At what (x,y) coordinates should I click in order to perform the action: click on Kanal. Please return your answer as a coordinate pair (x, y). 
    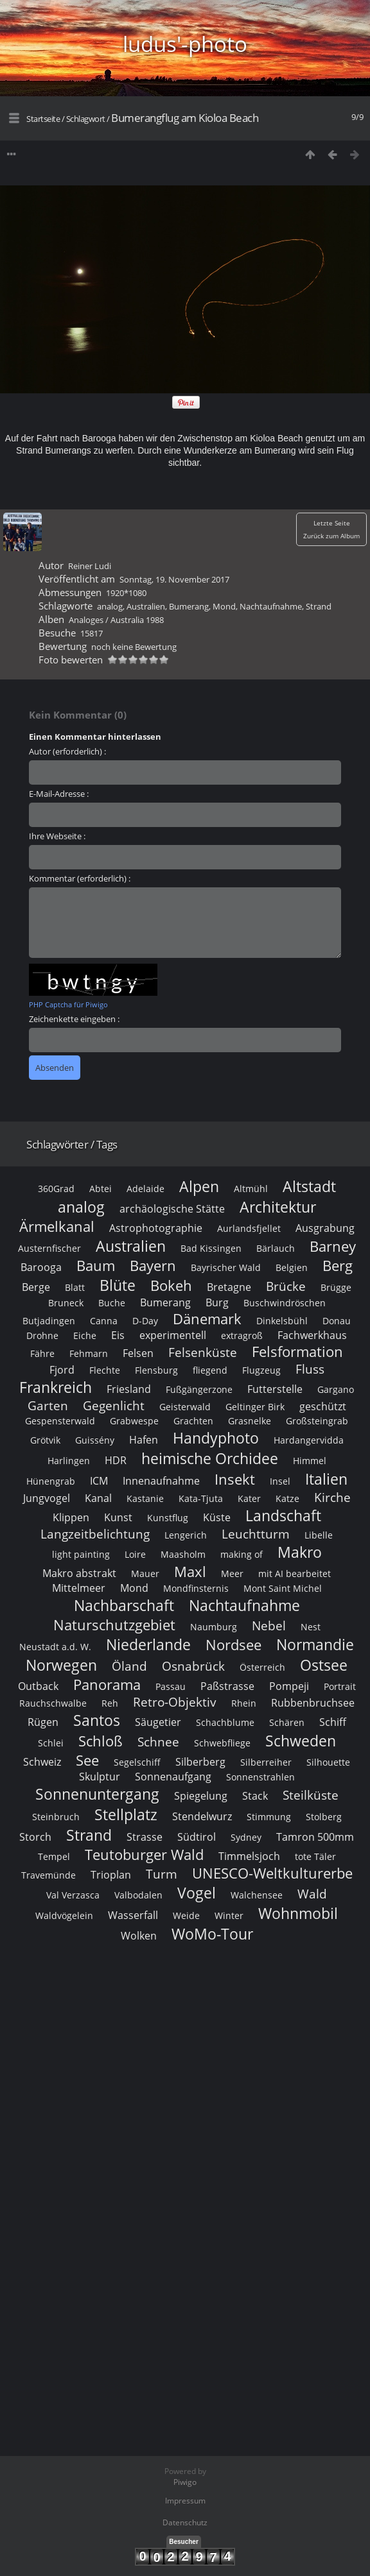
    Looking at the image, I should click on (98, 1498).